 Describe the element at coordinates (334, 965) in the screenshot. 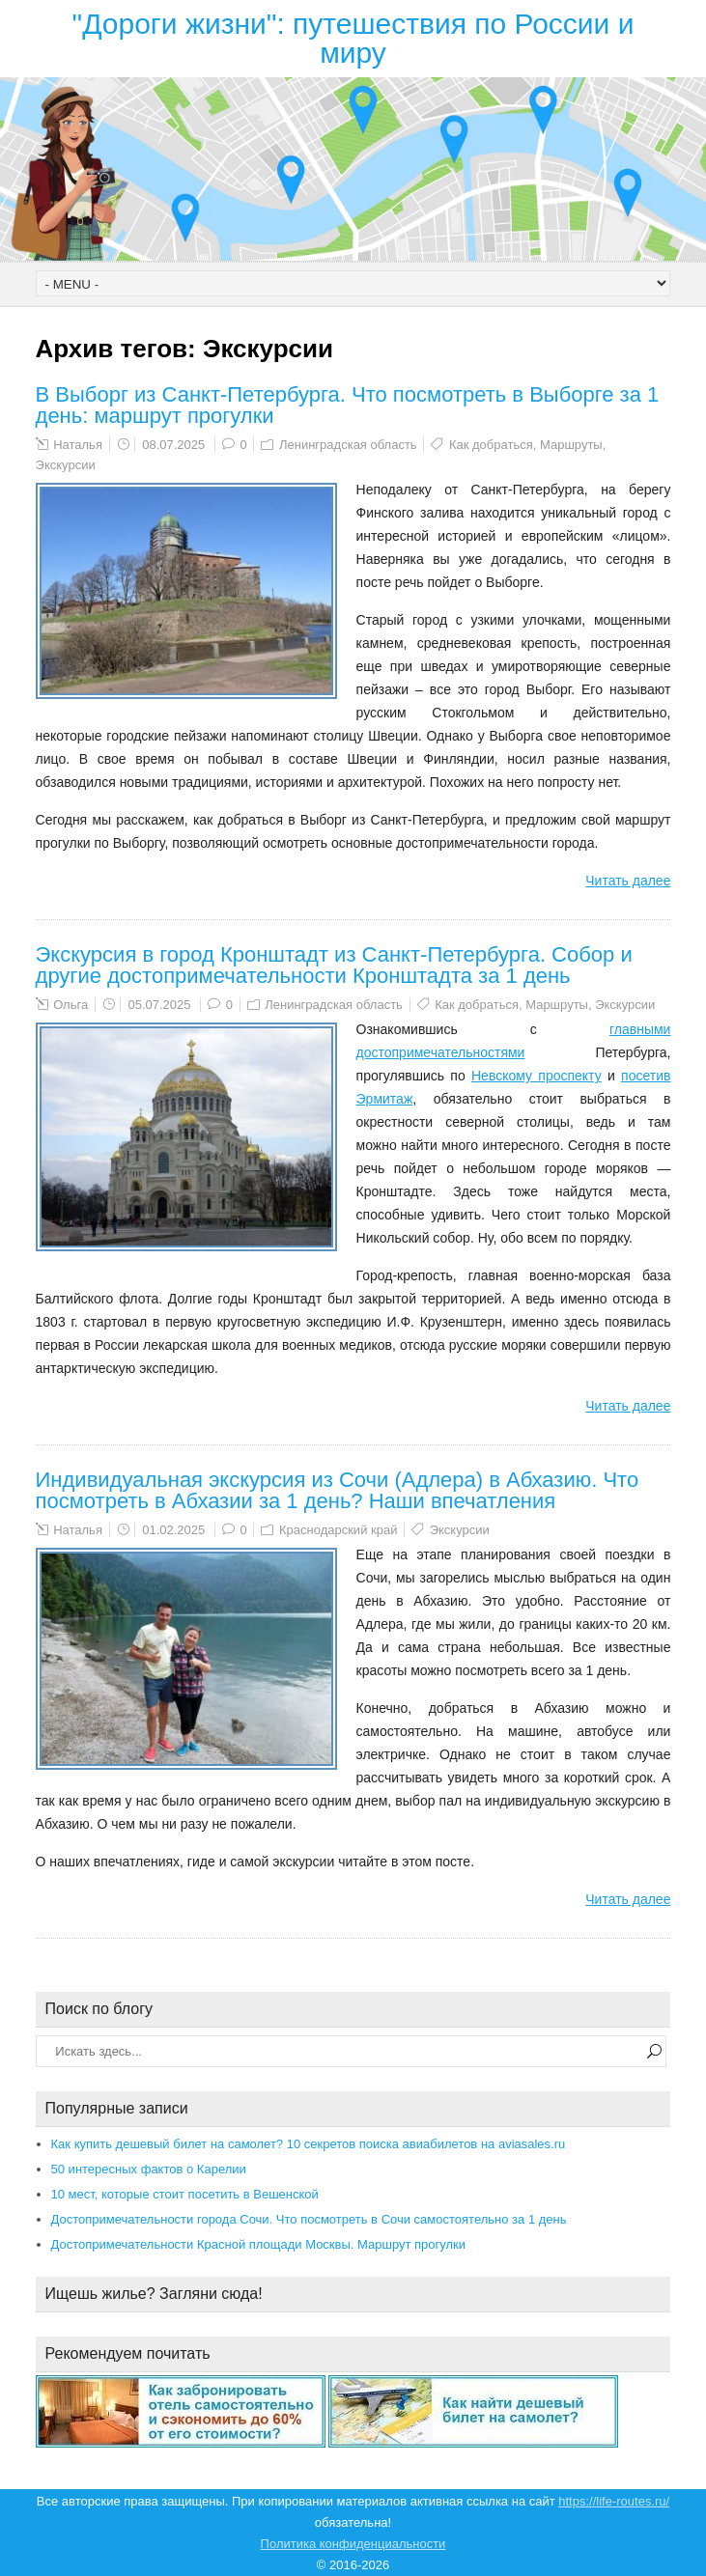

I see `Экскурсия в город Кронштадт из Санкт-Петербурга. Собор и другие достопримечательности Кронштадта за 1 день` at that location.